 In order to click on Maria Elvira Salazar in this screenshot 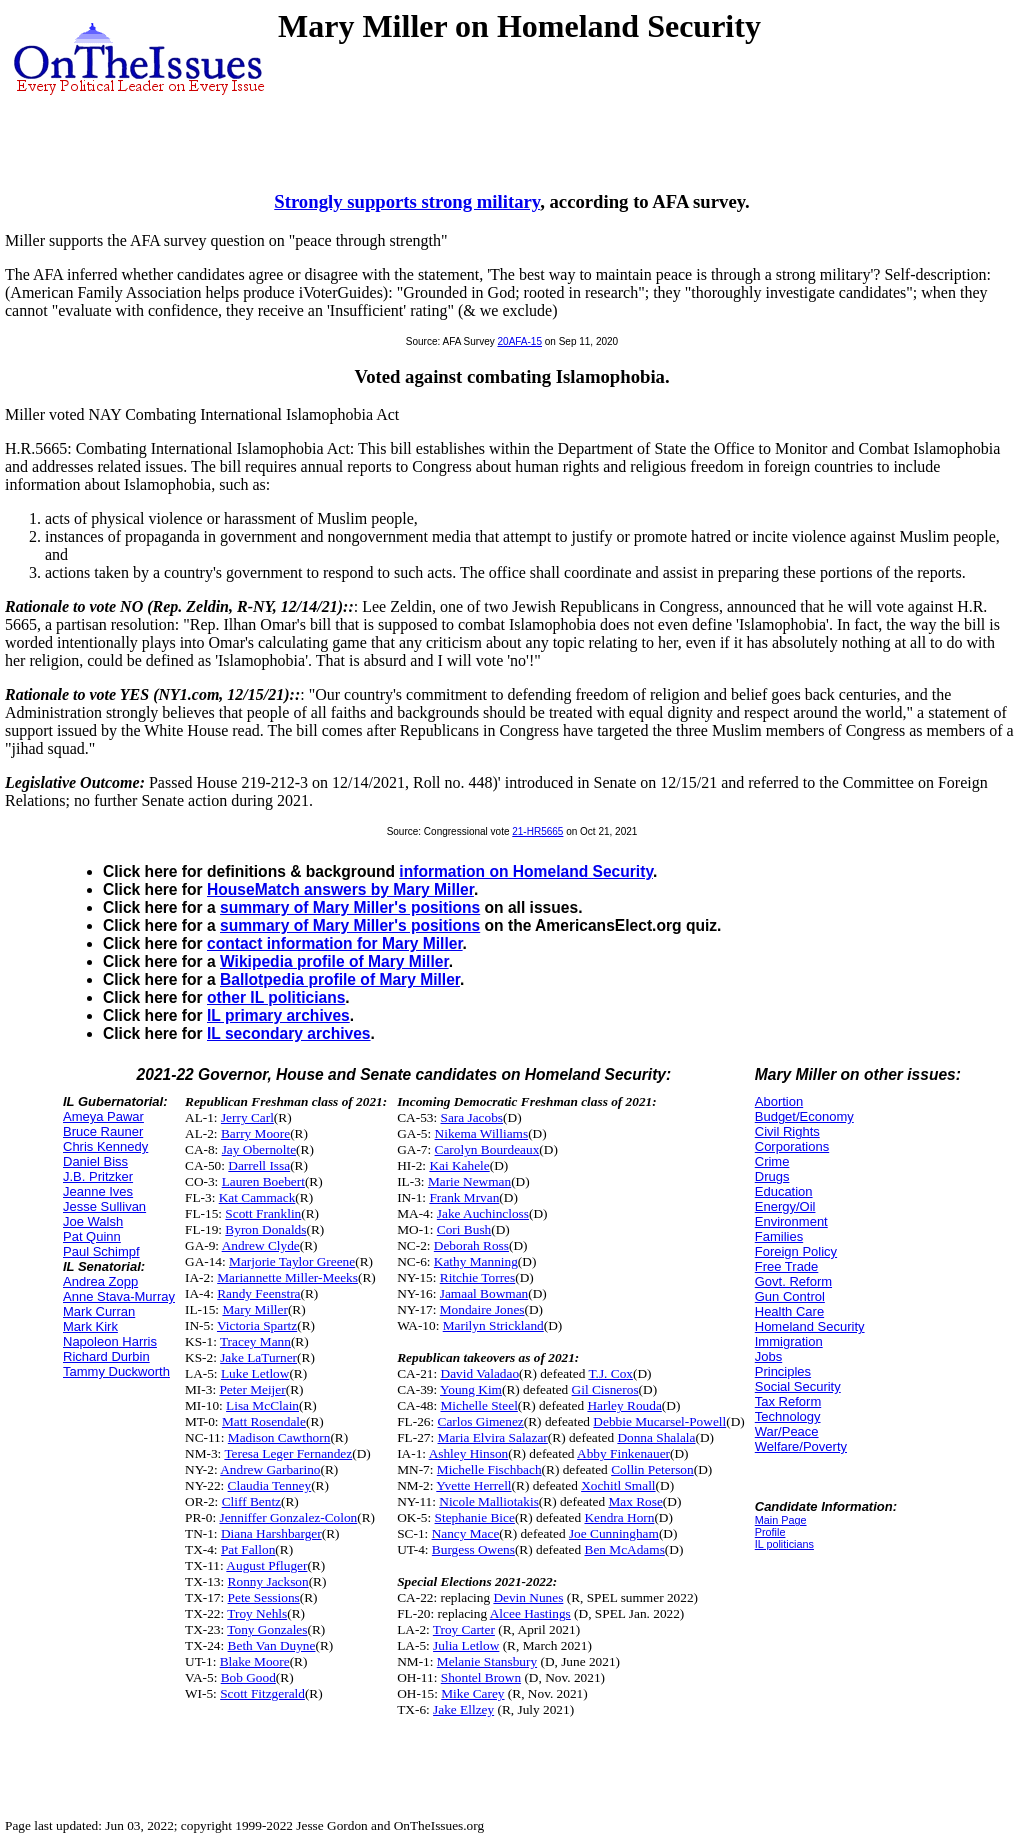, I will do `click(493, 1437)`.